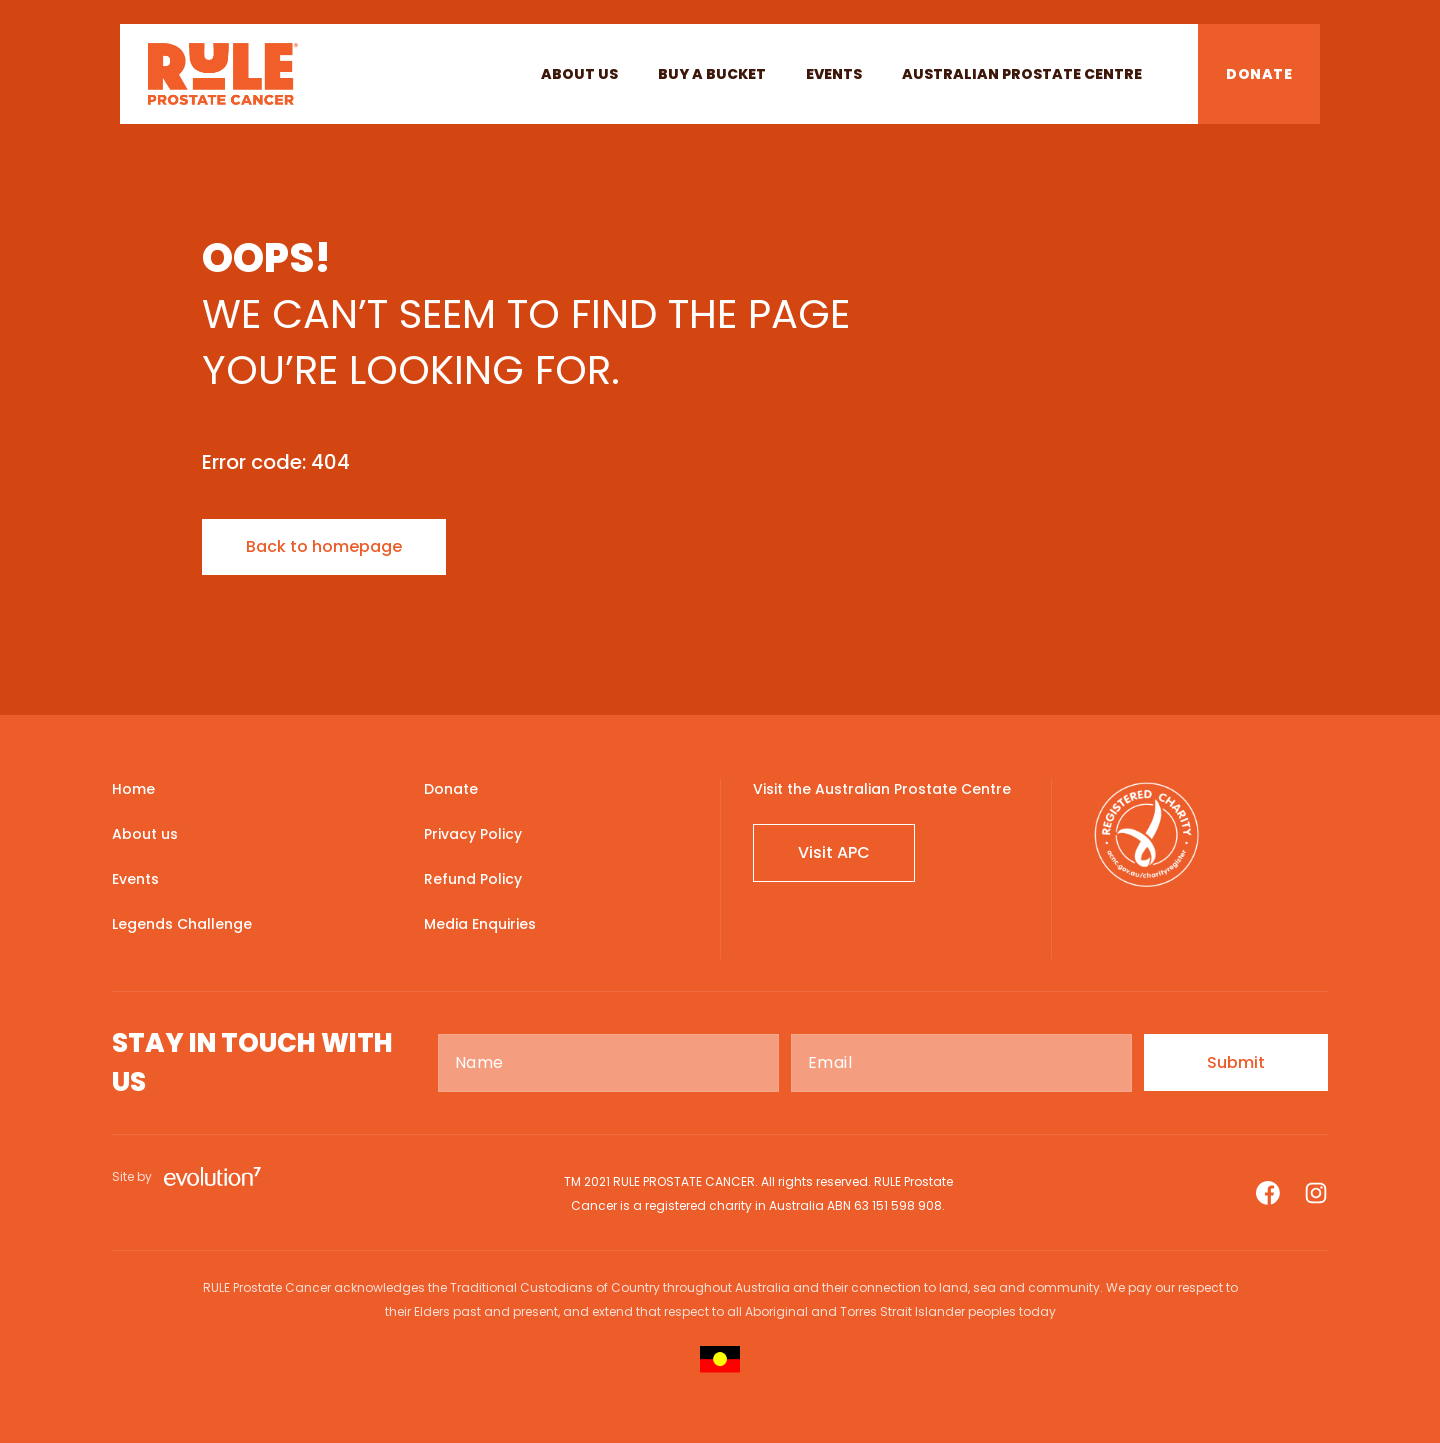 The width and height of the screenshot is (1440, 1443). Describe the element at coordinates (1259, 74) in the screenshot. I see `DONATE` at that location.